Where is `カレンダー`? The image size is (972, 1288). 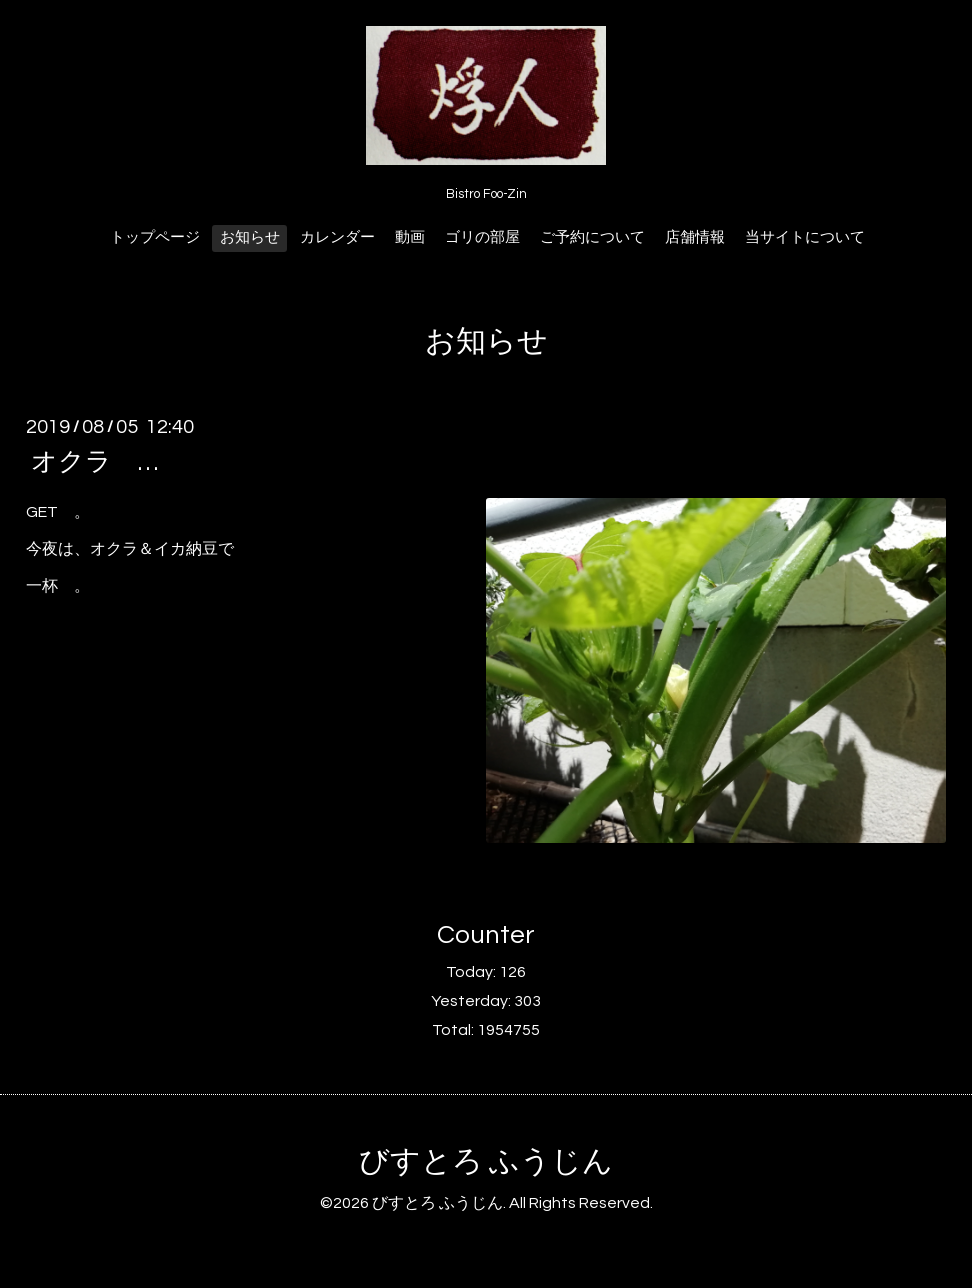
カレンダー is located at coordinates (337, 237).